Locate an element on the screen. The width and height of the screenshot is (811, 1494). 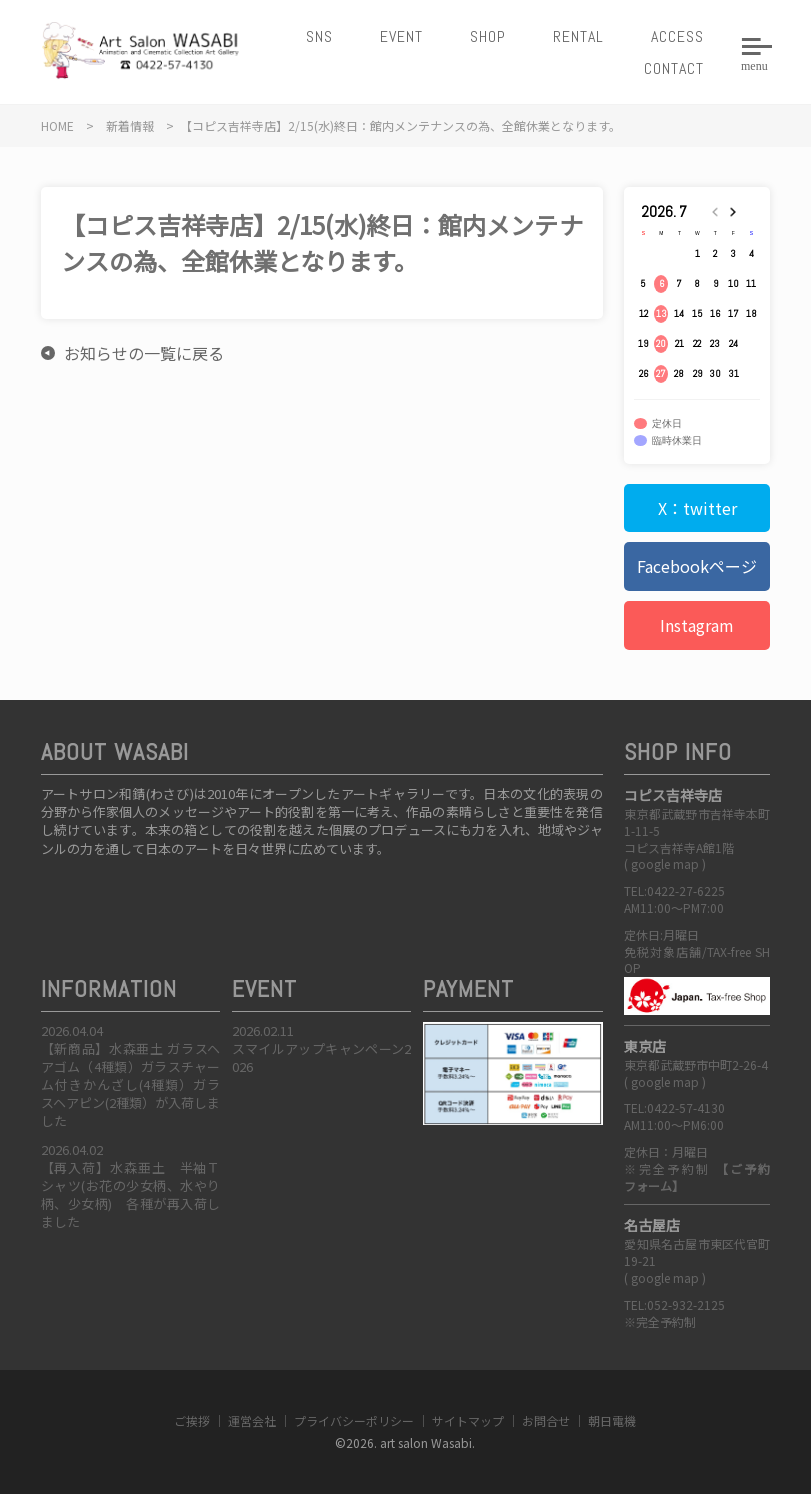
【新商品】水森亜土 ガラスヘアゴム（4種類）ガラスチャーム付きかんざし(4種類）ガラスヘアピン(2種類）が入荷しました is located at coordinates (131, 1085).